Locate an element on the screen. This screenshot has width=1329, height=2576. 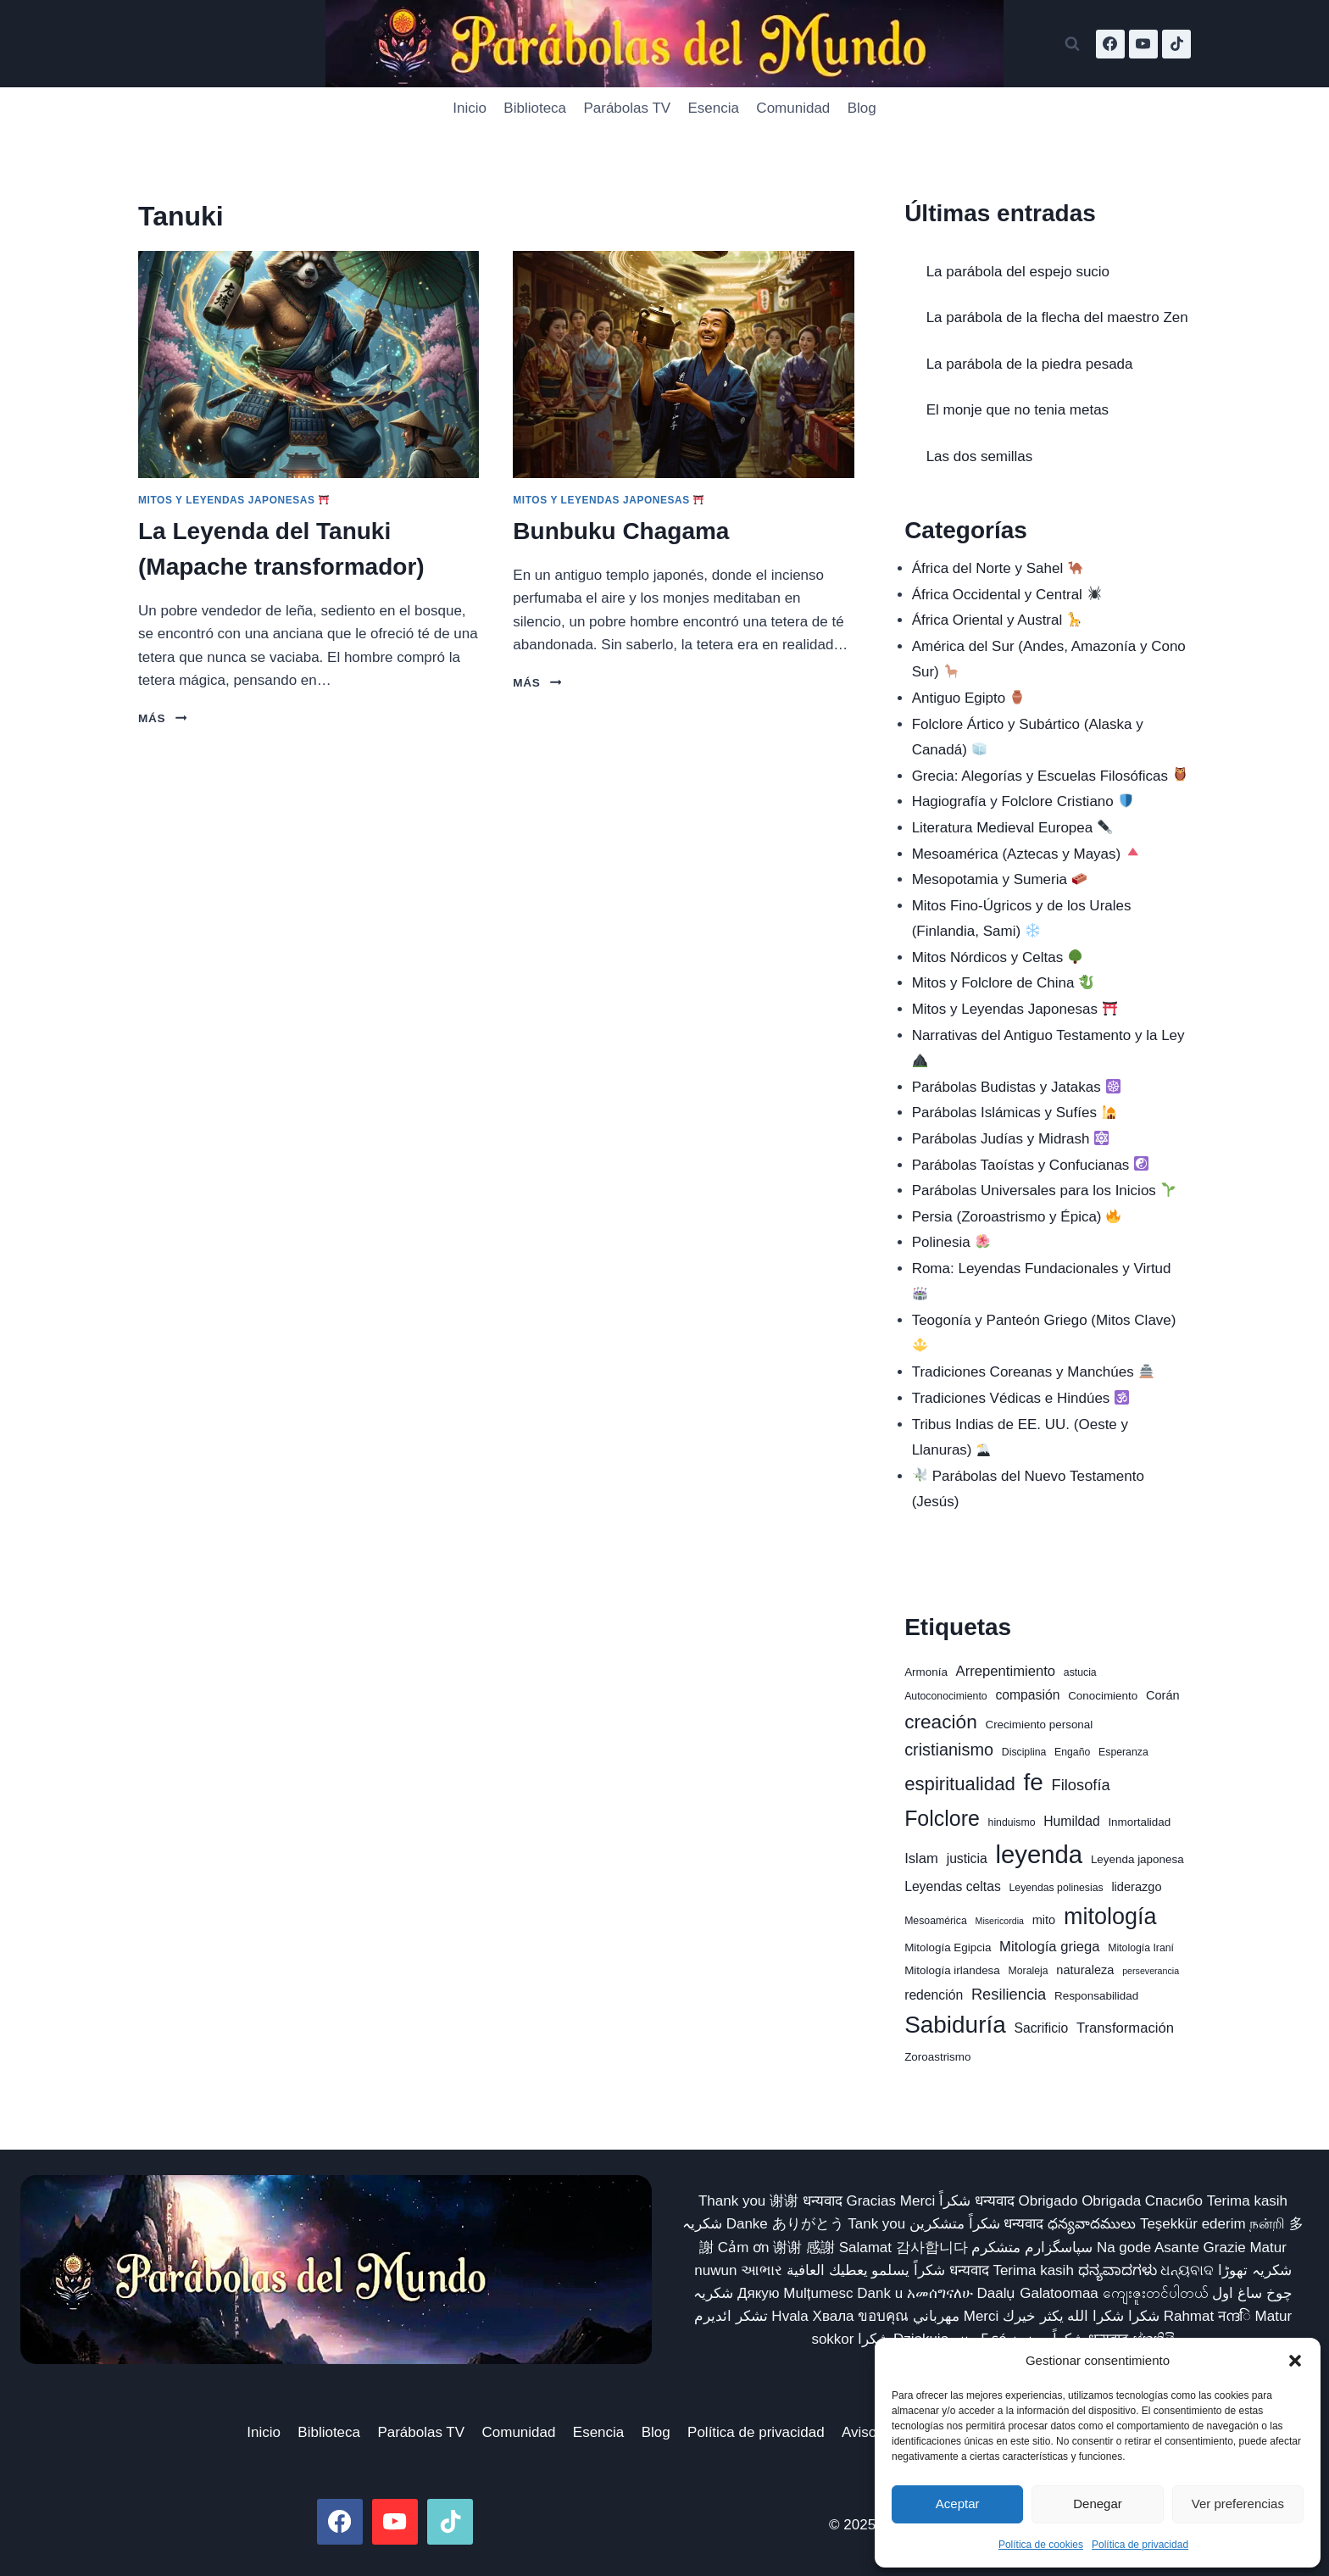
liderazgo [liderazgo (8 elementos)] is located at coordinates (1136, 1887).